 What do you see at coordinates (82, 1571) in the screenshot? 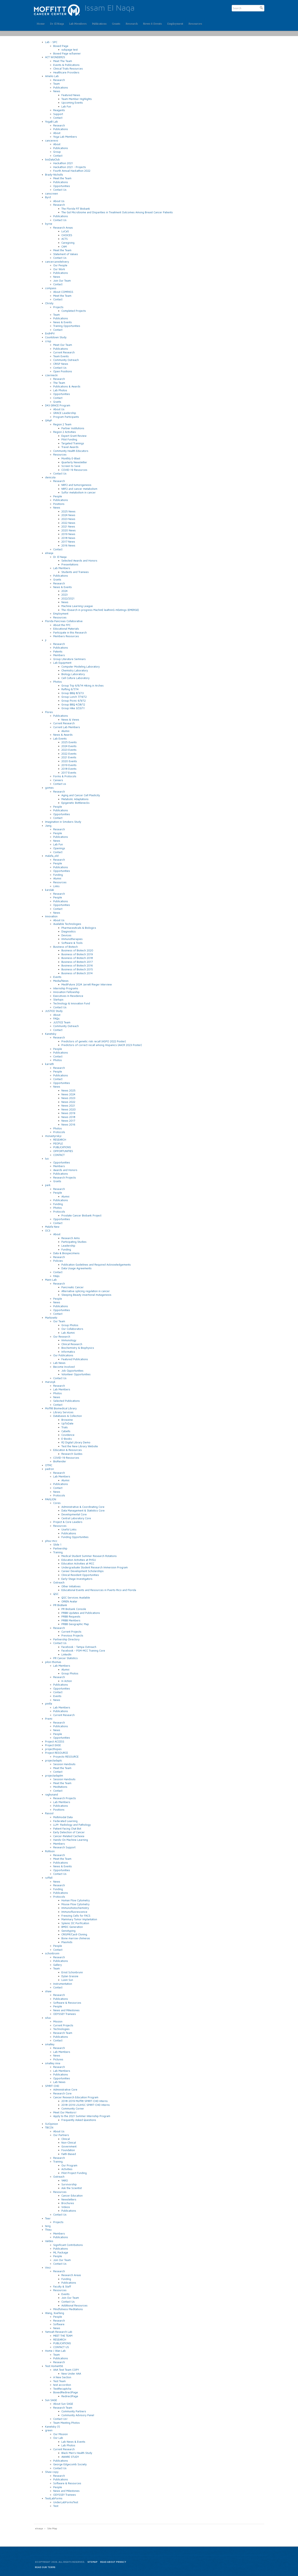
I see `Career Development Scholarships` at bounding box center [82, 1571].